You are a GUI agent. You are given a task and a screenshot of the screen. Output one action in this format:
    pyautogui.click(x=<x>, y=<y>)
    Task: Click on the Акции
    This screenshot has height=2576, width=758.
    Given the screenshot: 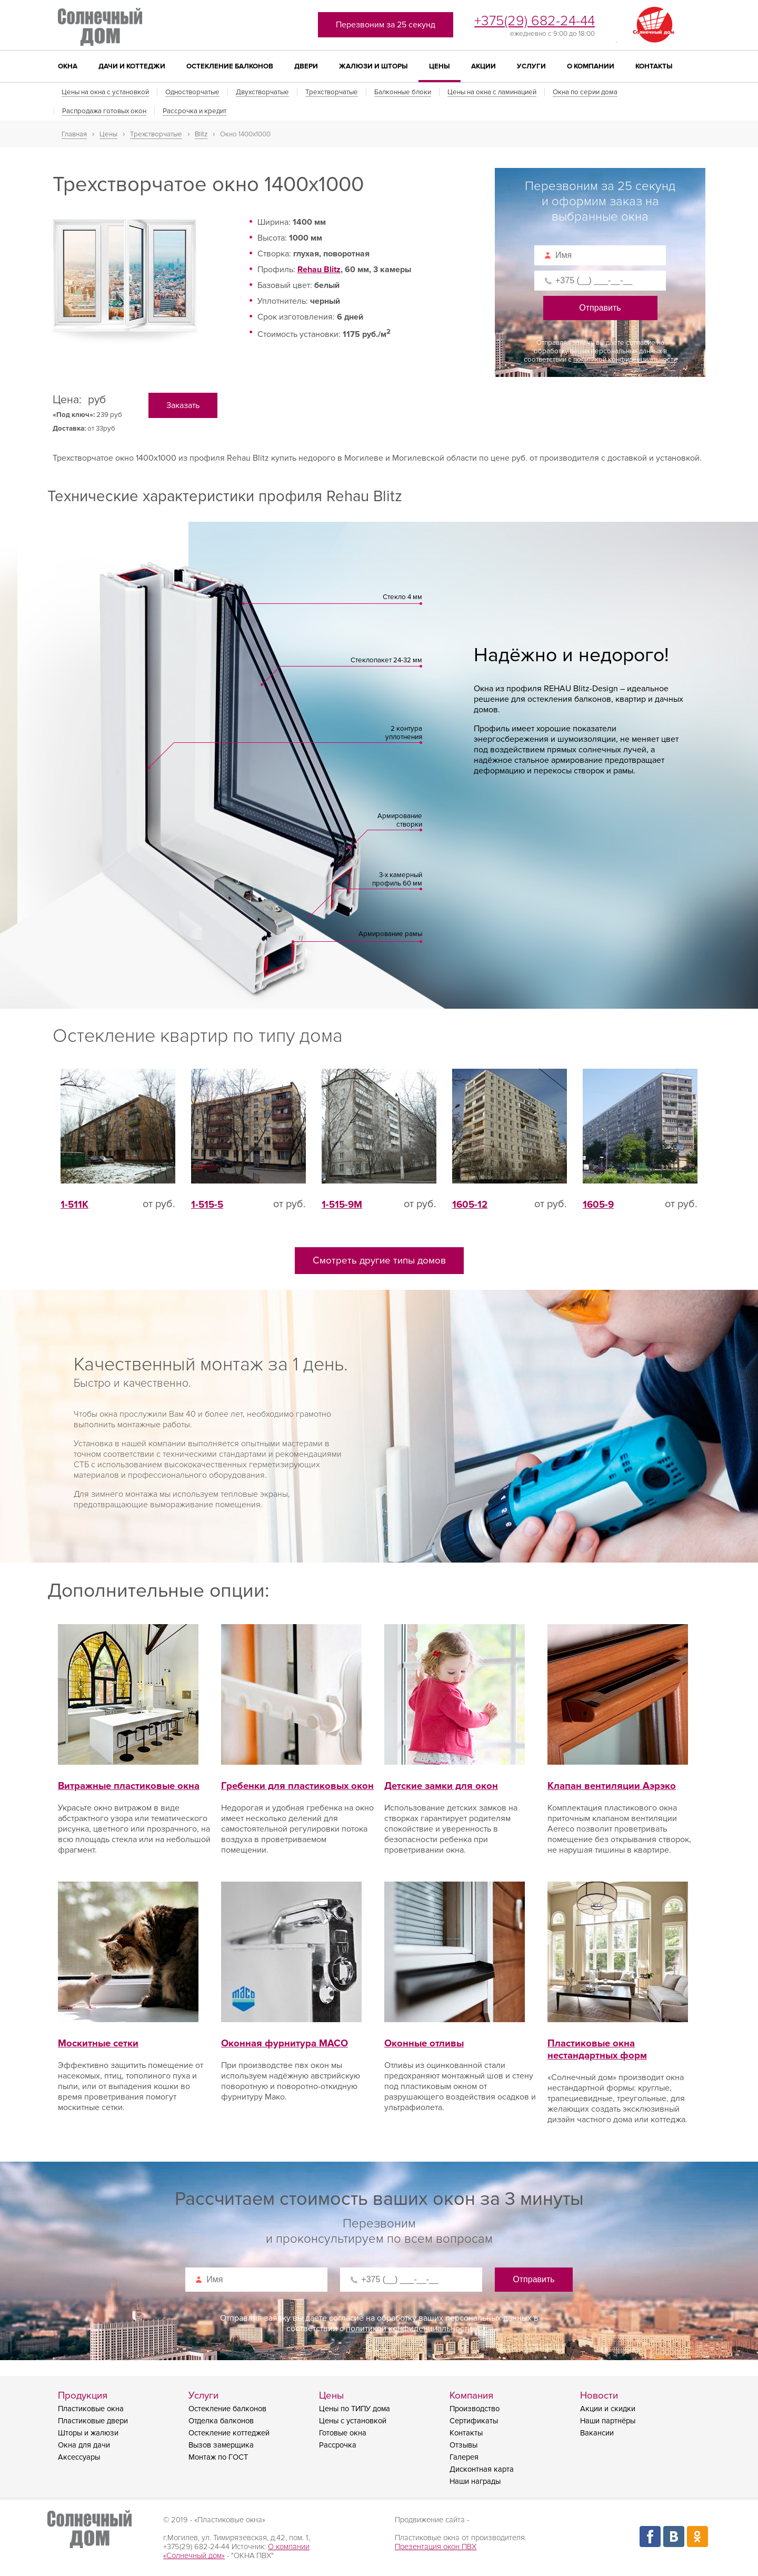 What is the action you would take?
    pyautogui.click(x=483, y=66)
    